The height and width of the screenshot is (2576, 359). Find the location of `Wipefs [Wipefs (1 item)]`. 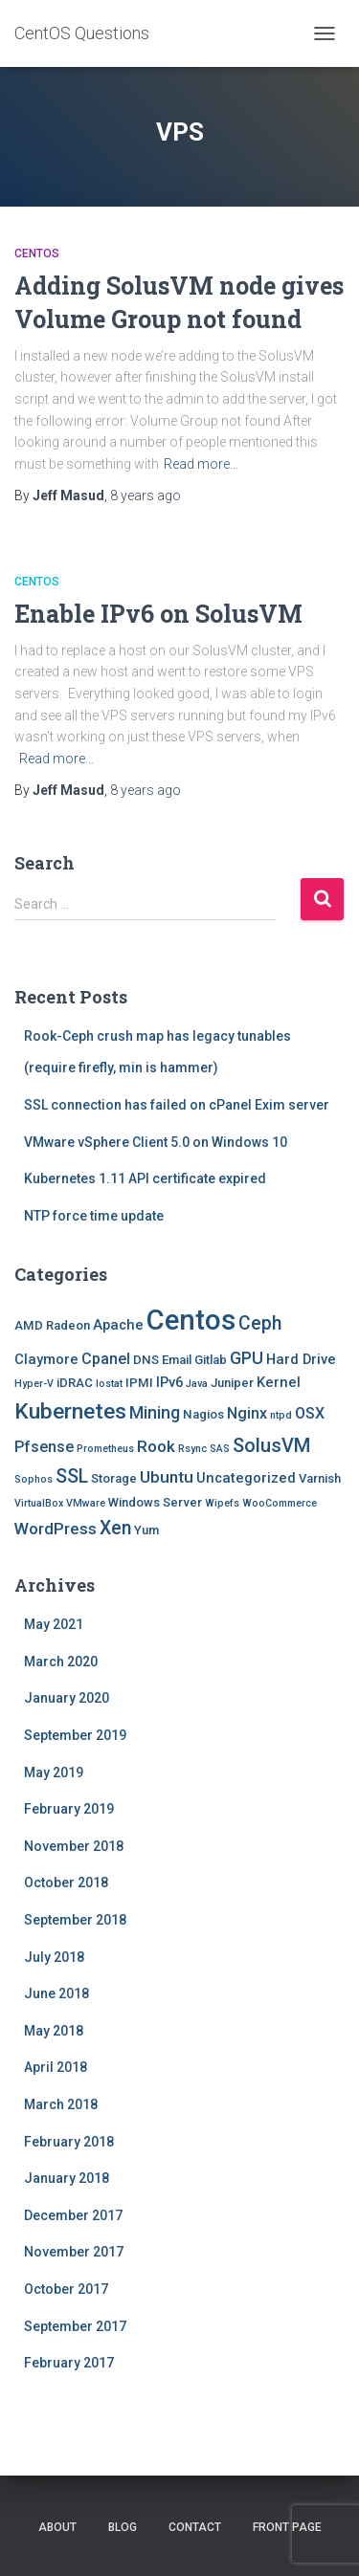

Wipefs [Wipefs (1 item)] is located at coordinates (222, 1503).